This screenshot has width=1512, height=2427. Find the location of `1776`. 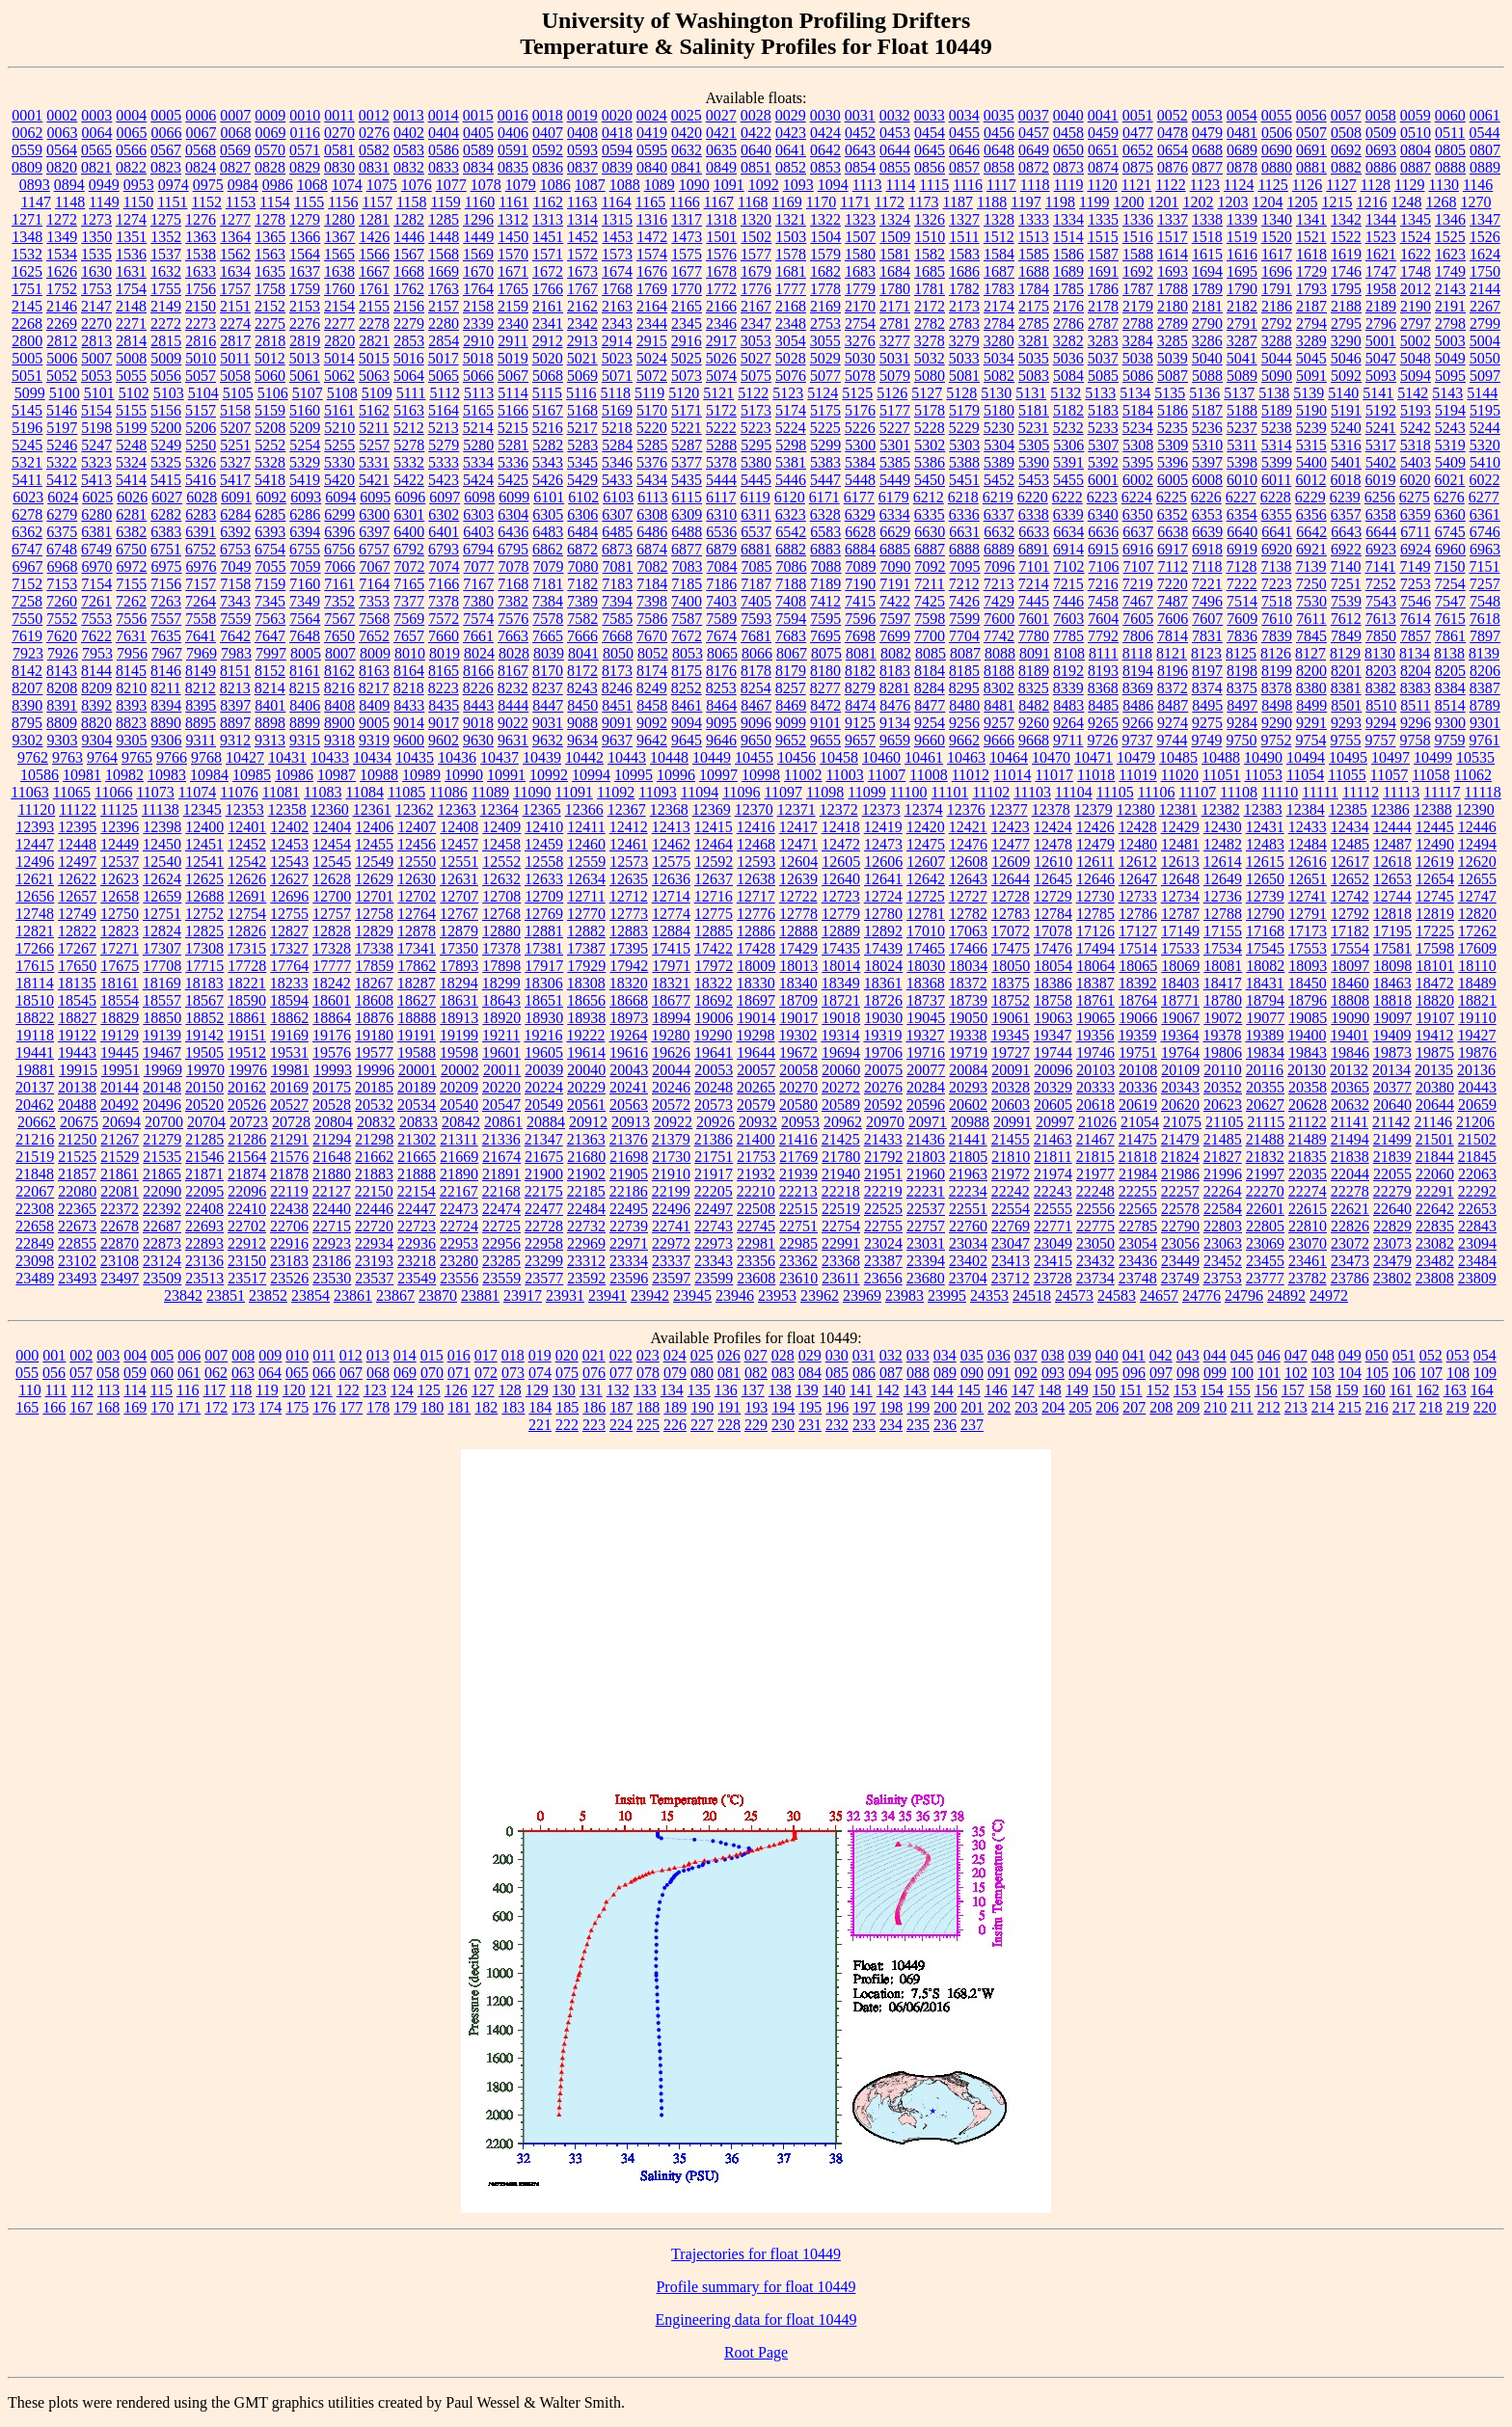

1776 is located at coordinates (756, 289).